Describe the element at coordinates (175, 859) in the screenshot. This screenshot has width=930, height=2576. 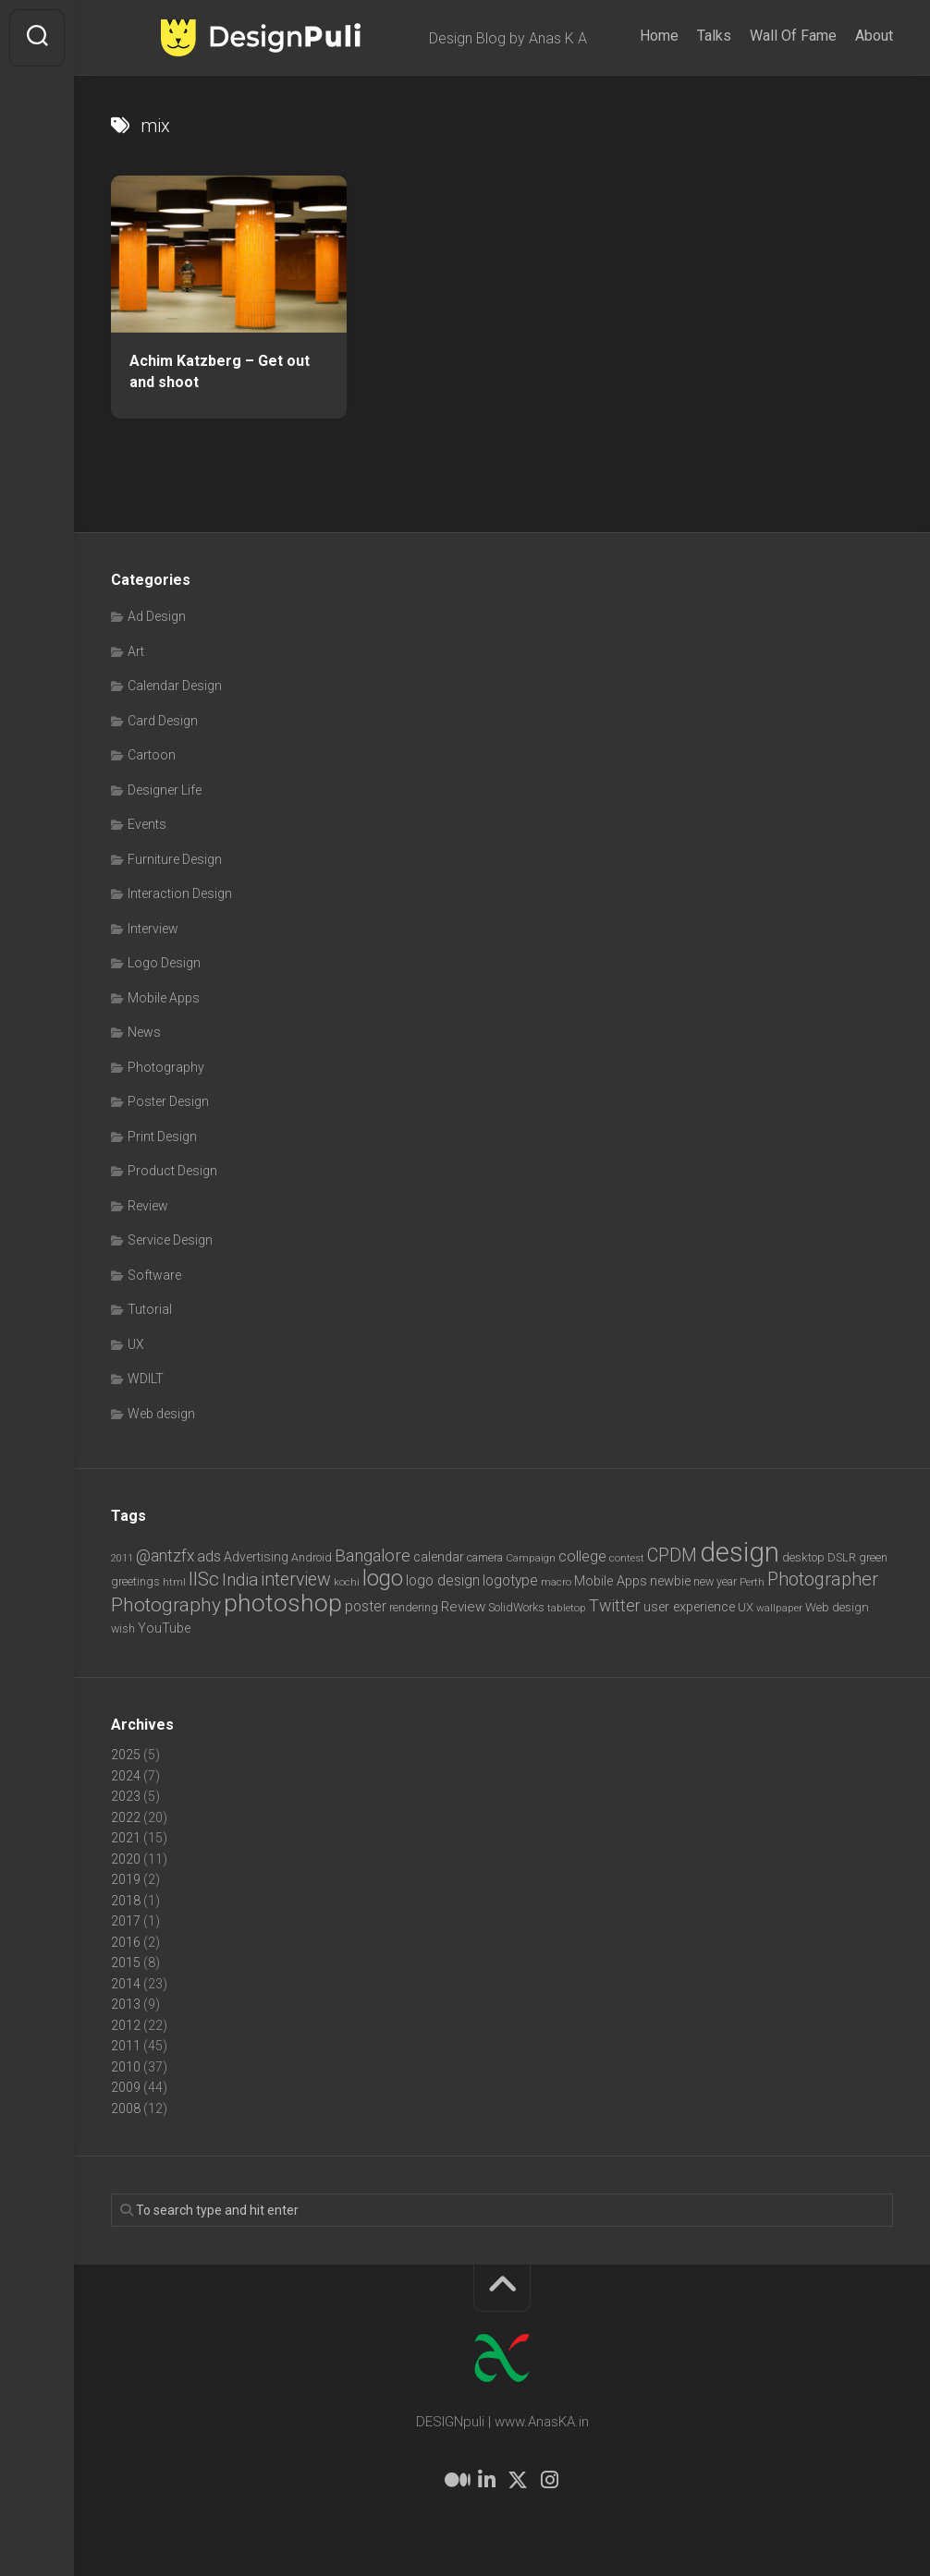
I see `Furniture Design` at that location.